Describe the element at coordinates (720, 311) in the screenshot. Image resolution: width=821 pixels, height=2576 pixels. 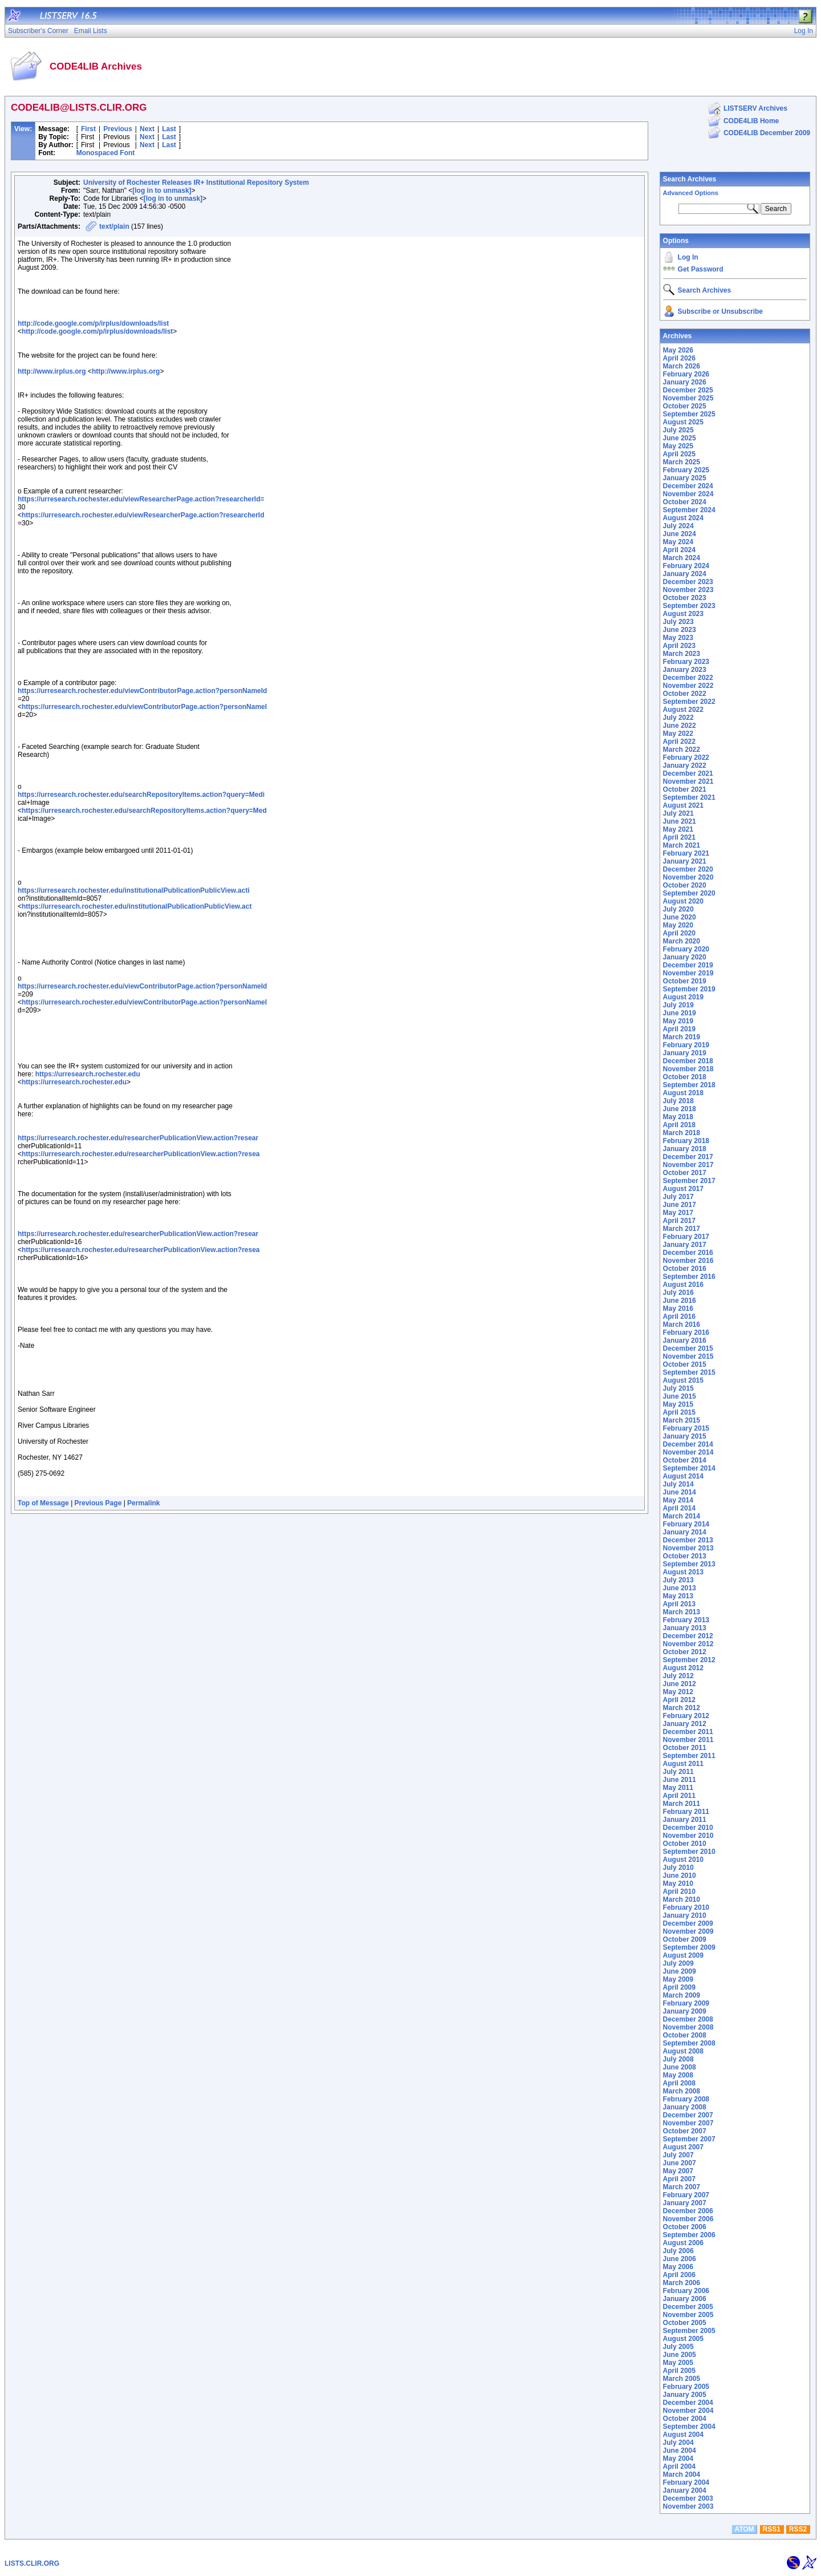
I see `Subscribe or Unsubscribe` at that location.